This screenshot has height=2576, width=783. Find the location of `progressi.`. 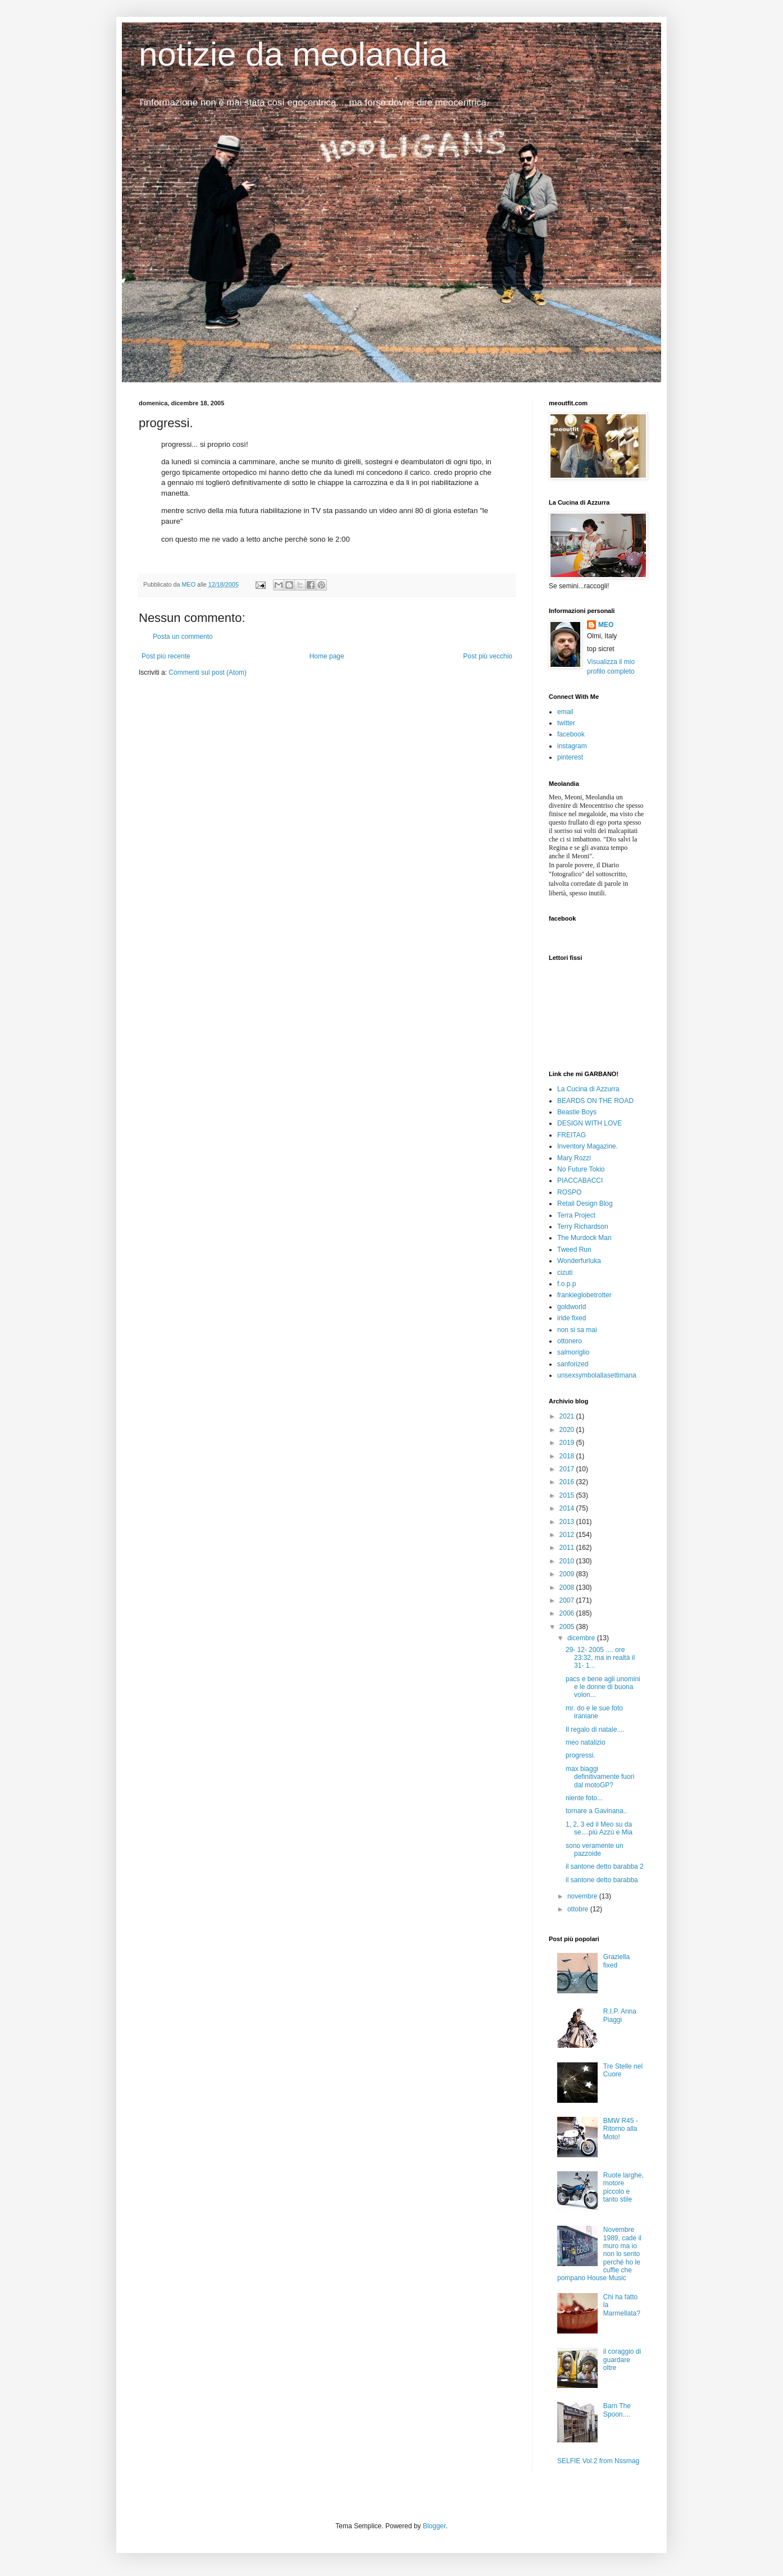

progressi. is located at coordinates (580, 1755).